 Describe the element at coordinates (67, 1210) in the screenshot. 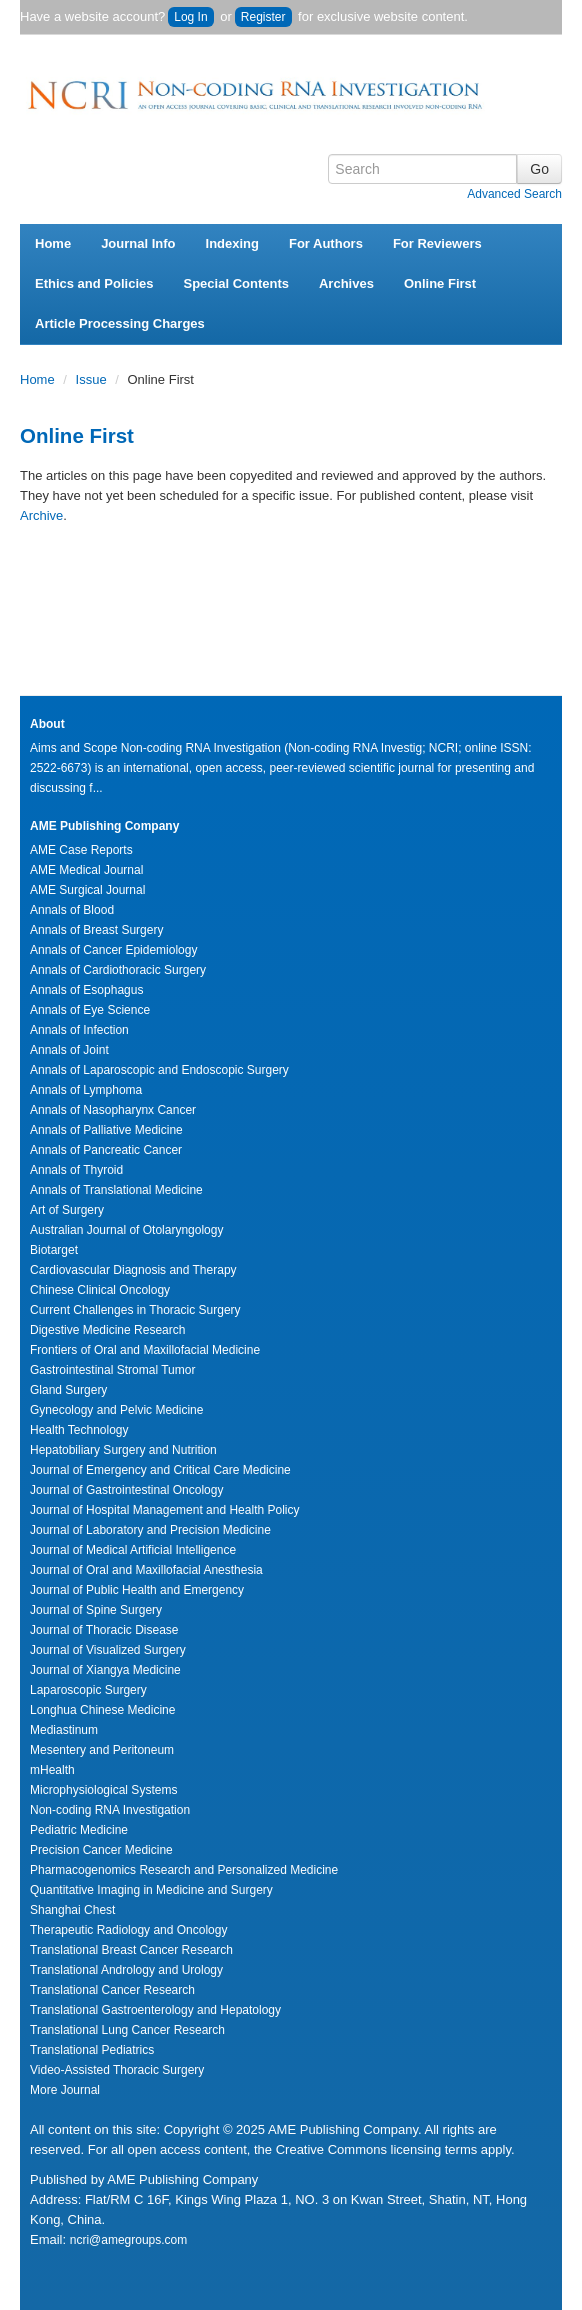

I see `Art of Surgery` at that location.